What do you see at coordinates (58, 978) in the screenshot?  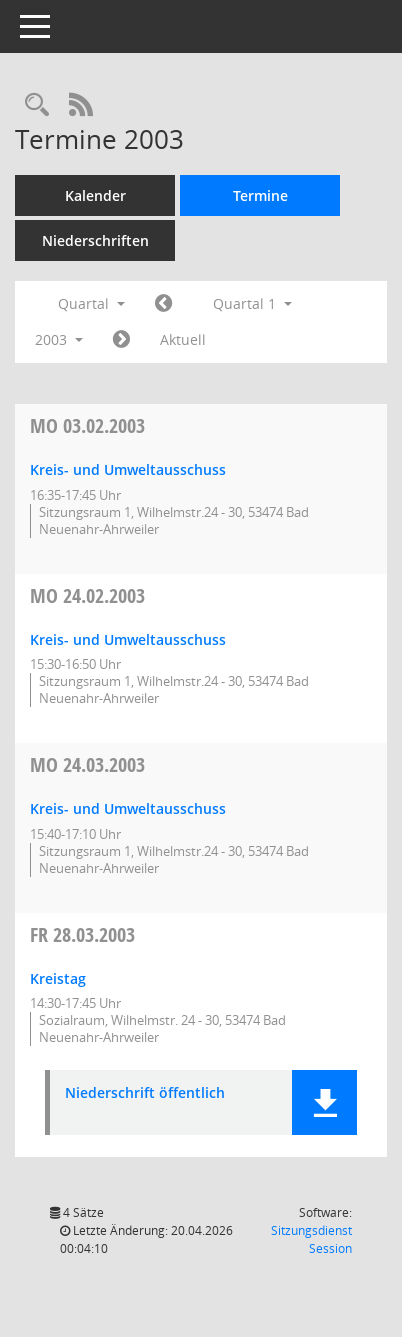 I see `Kreistag [Details anzeigen: Kreistag 28.03.2003]` at bounding box center [58, 978].